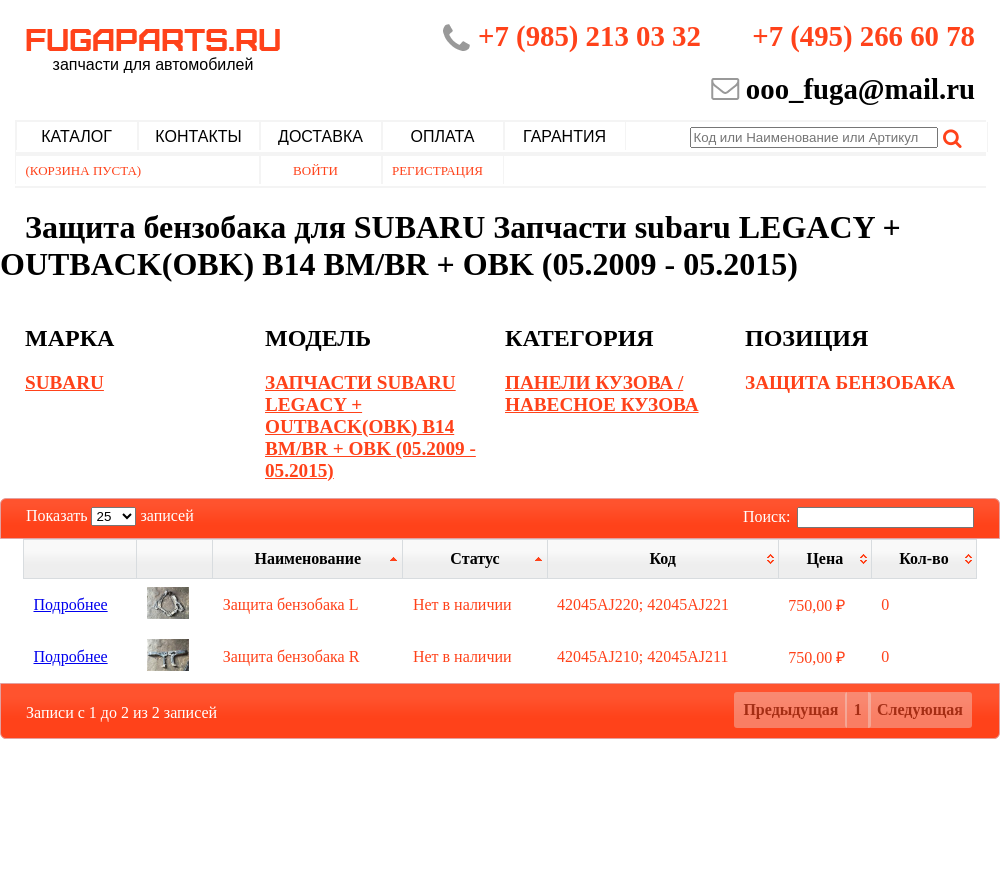 Image resolution: width=1000 pixels, height=875 pixels. I want to click on +7 (985) 213 03 32, so click(589, 36).